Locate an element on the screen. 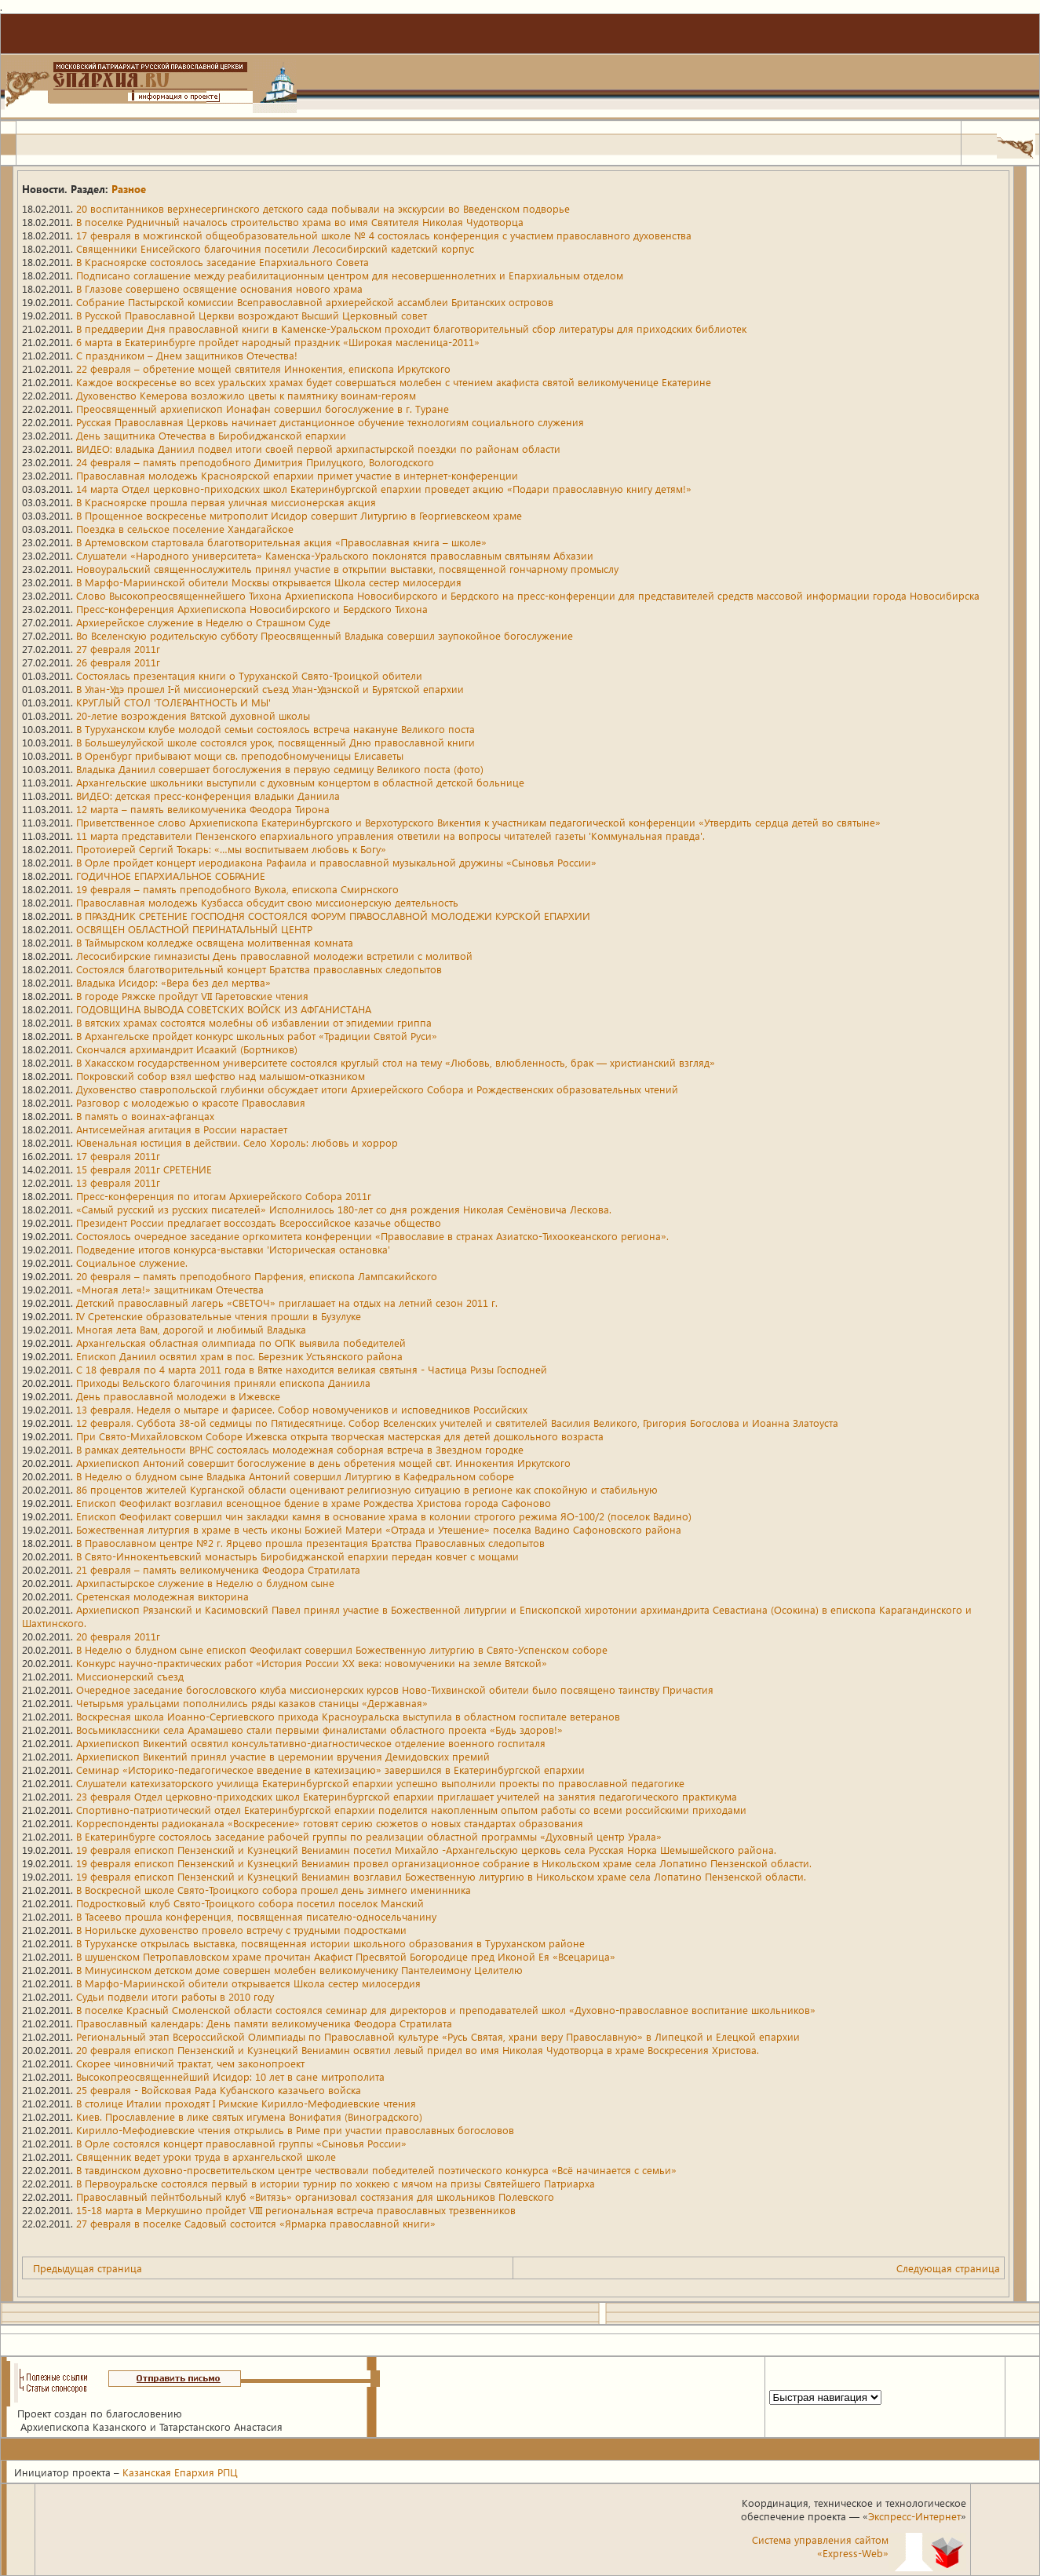 The height and width of the screenshot is (2576, 1040). В Орле состоялся концерт православной группы «Сыновья России» is located at coordinates (241, 2143).